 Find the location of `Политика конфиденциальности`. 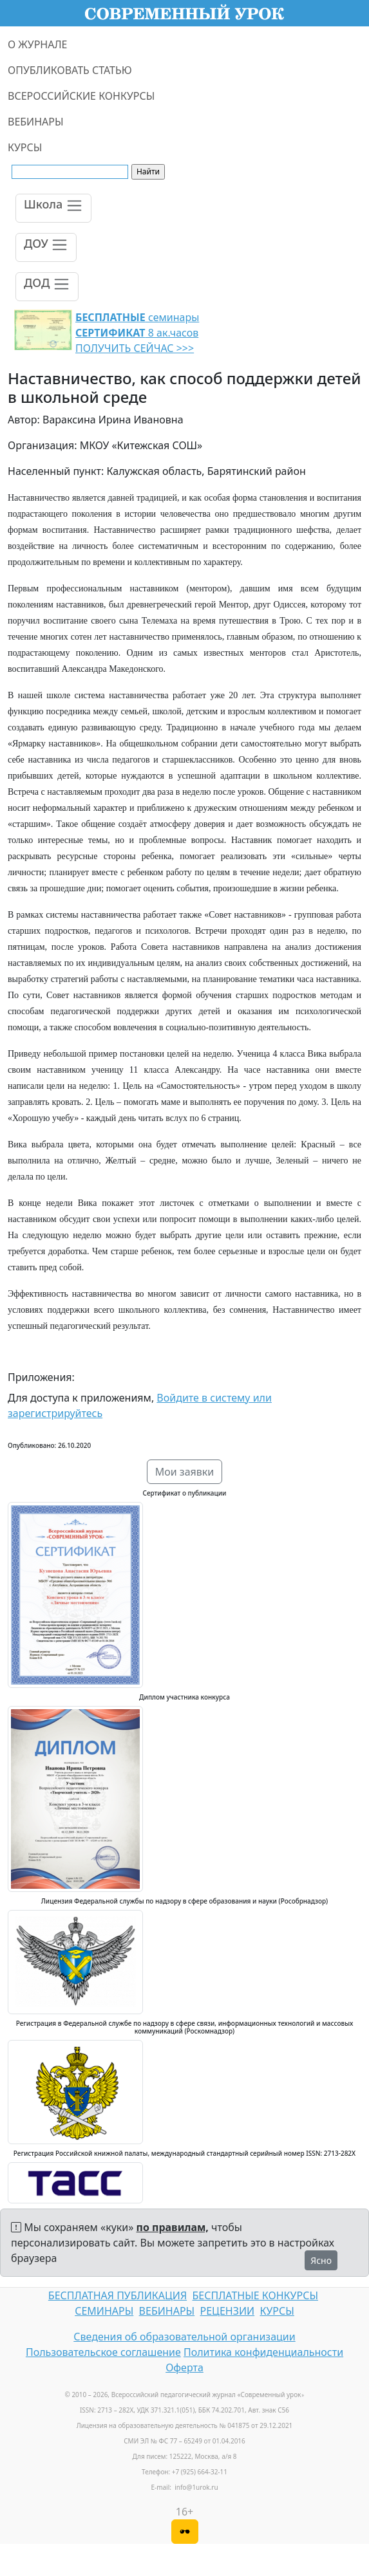

Политика конфиденциальности is located at coordinates (263, 2352).